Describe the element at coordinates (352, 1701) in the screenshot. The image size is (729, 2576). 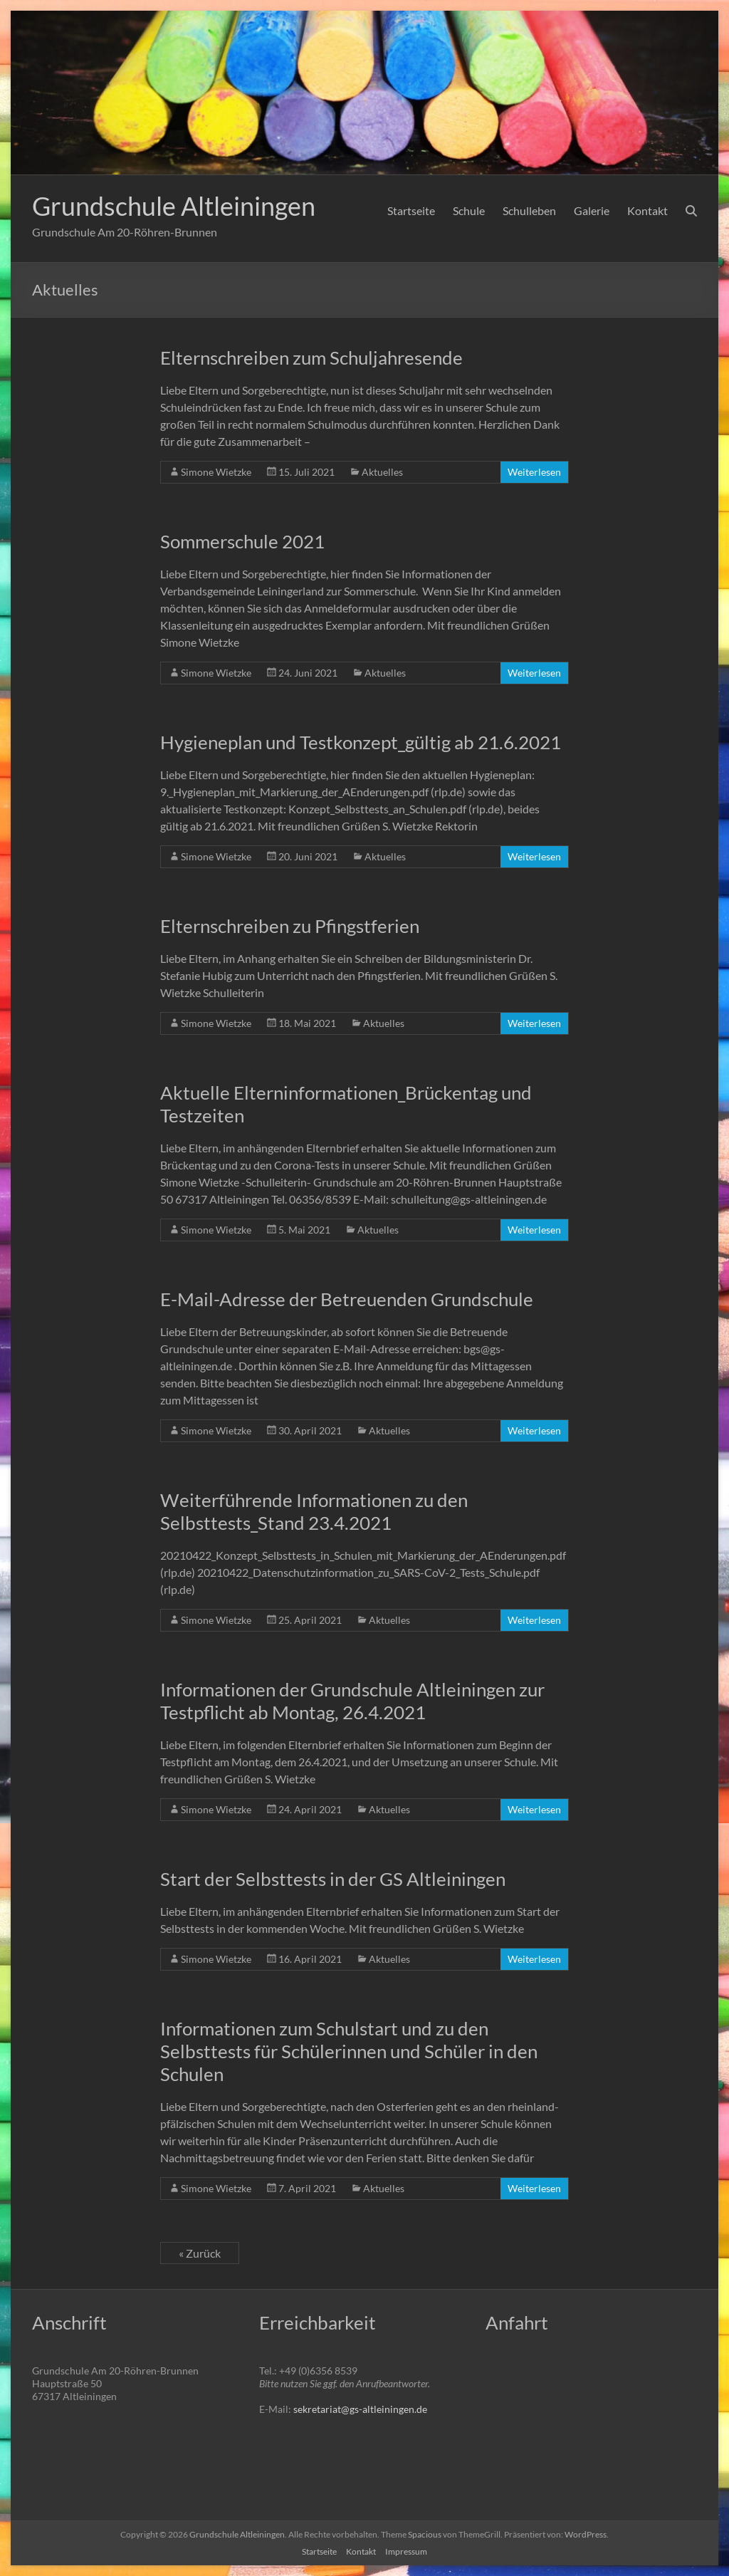
I see `Informationen der Grundschule Altleiningen zur Testpflicht ab Montag, 26.4.2021` at that location.